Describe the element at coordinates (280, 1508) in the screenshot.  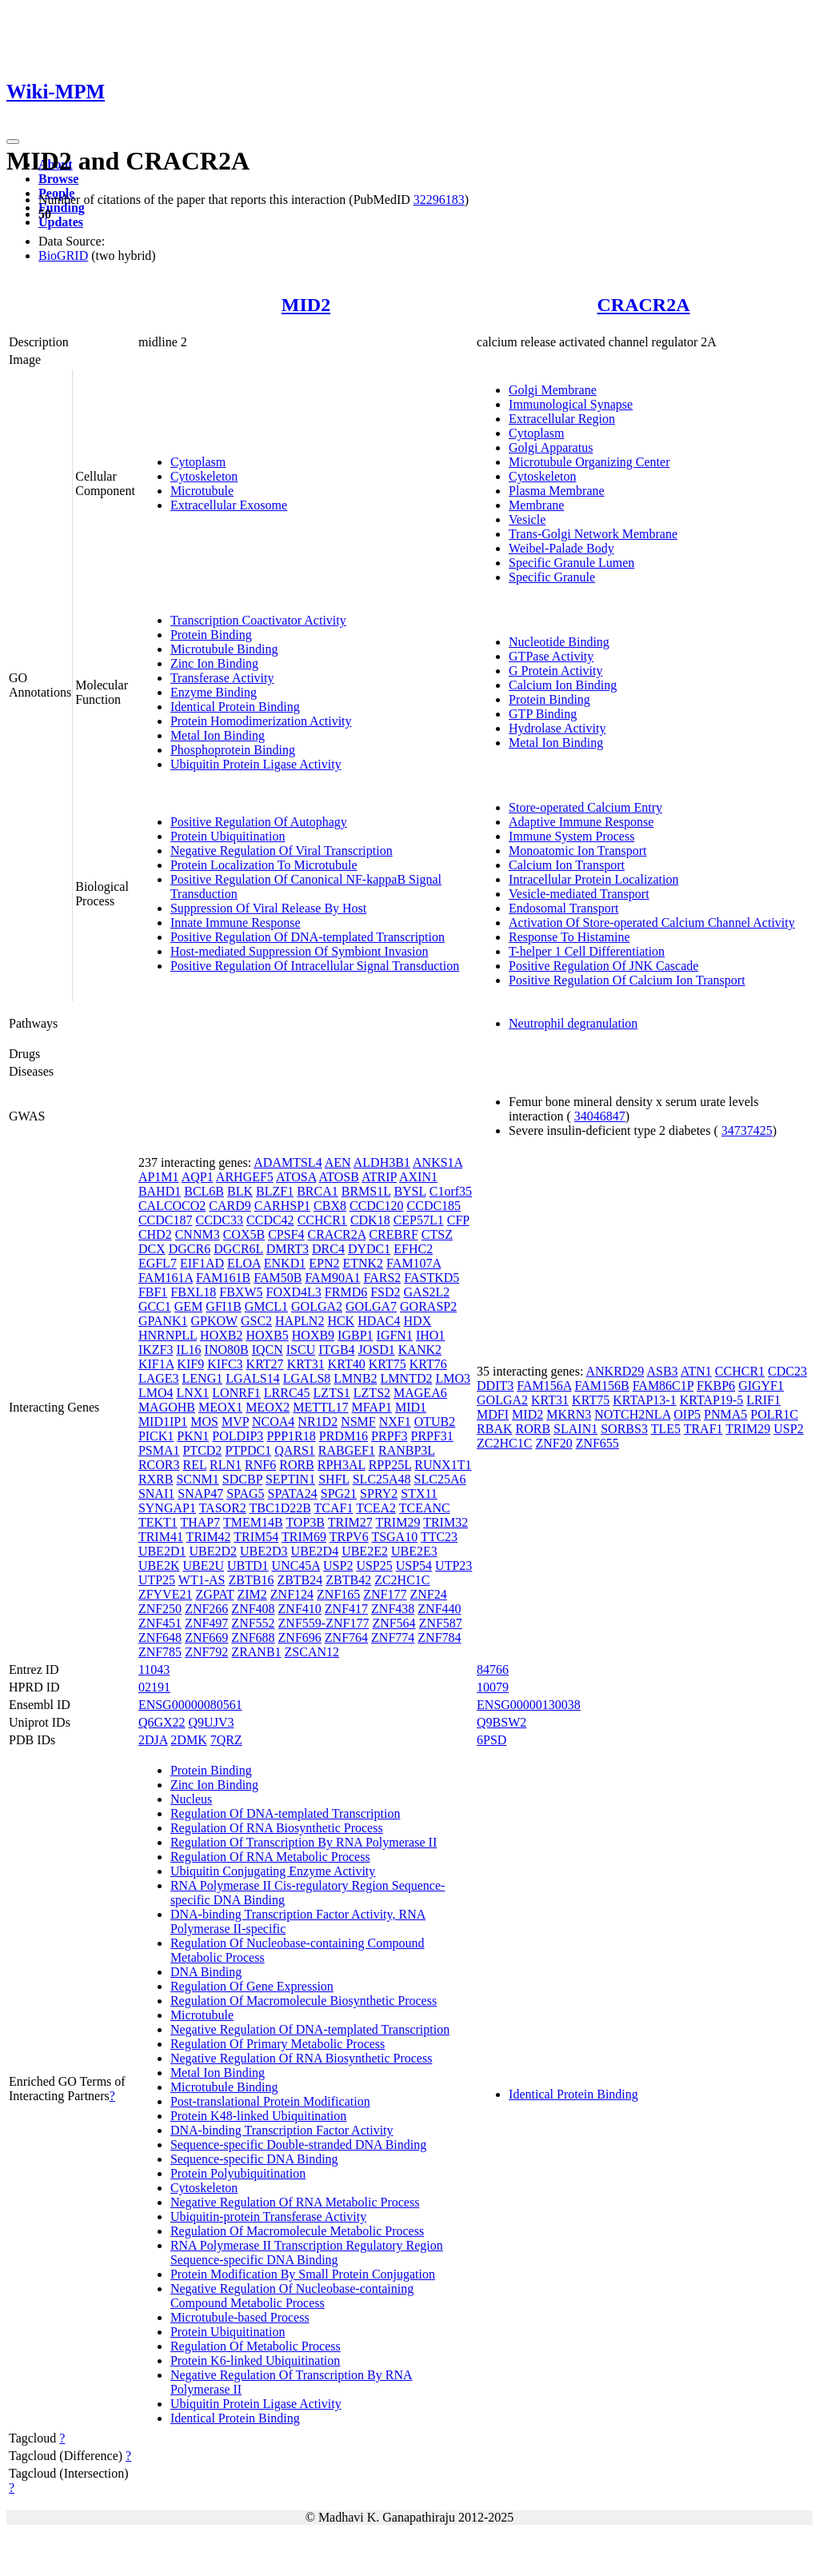
I see `TBC1D22B` at that location.